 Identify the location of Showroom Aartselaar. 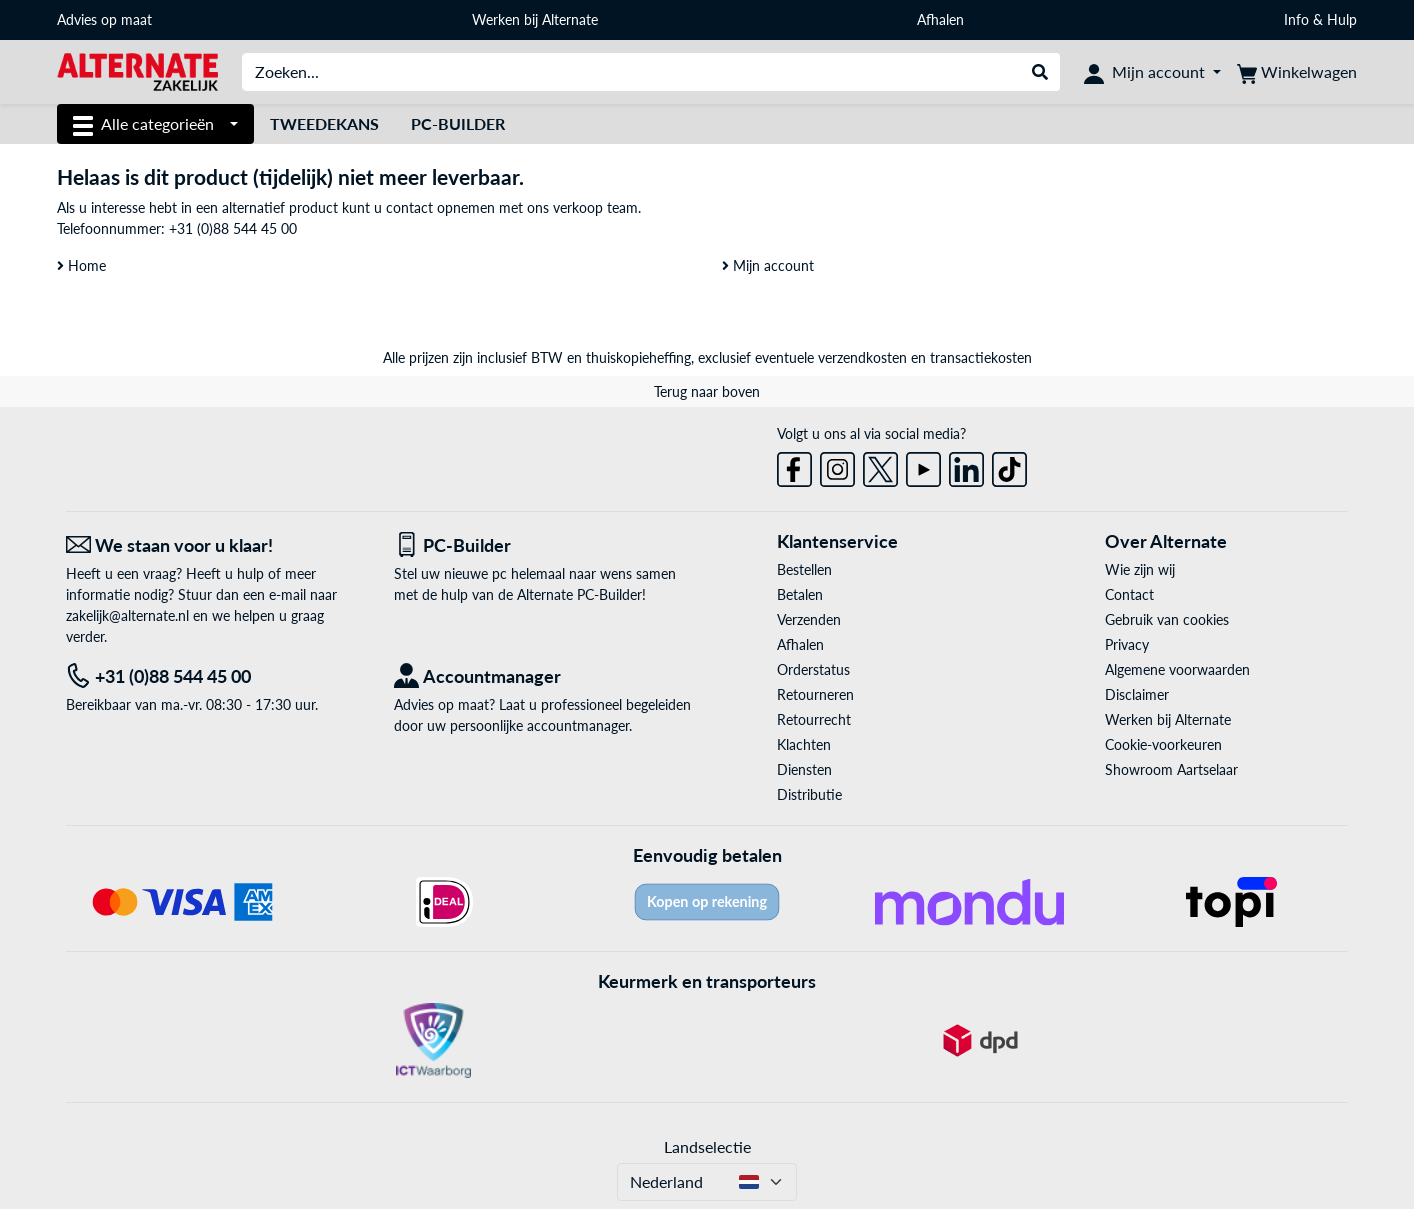
(1171, 769).